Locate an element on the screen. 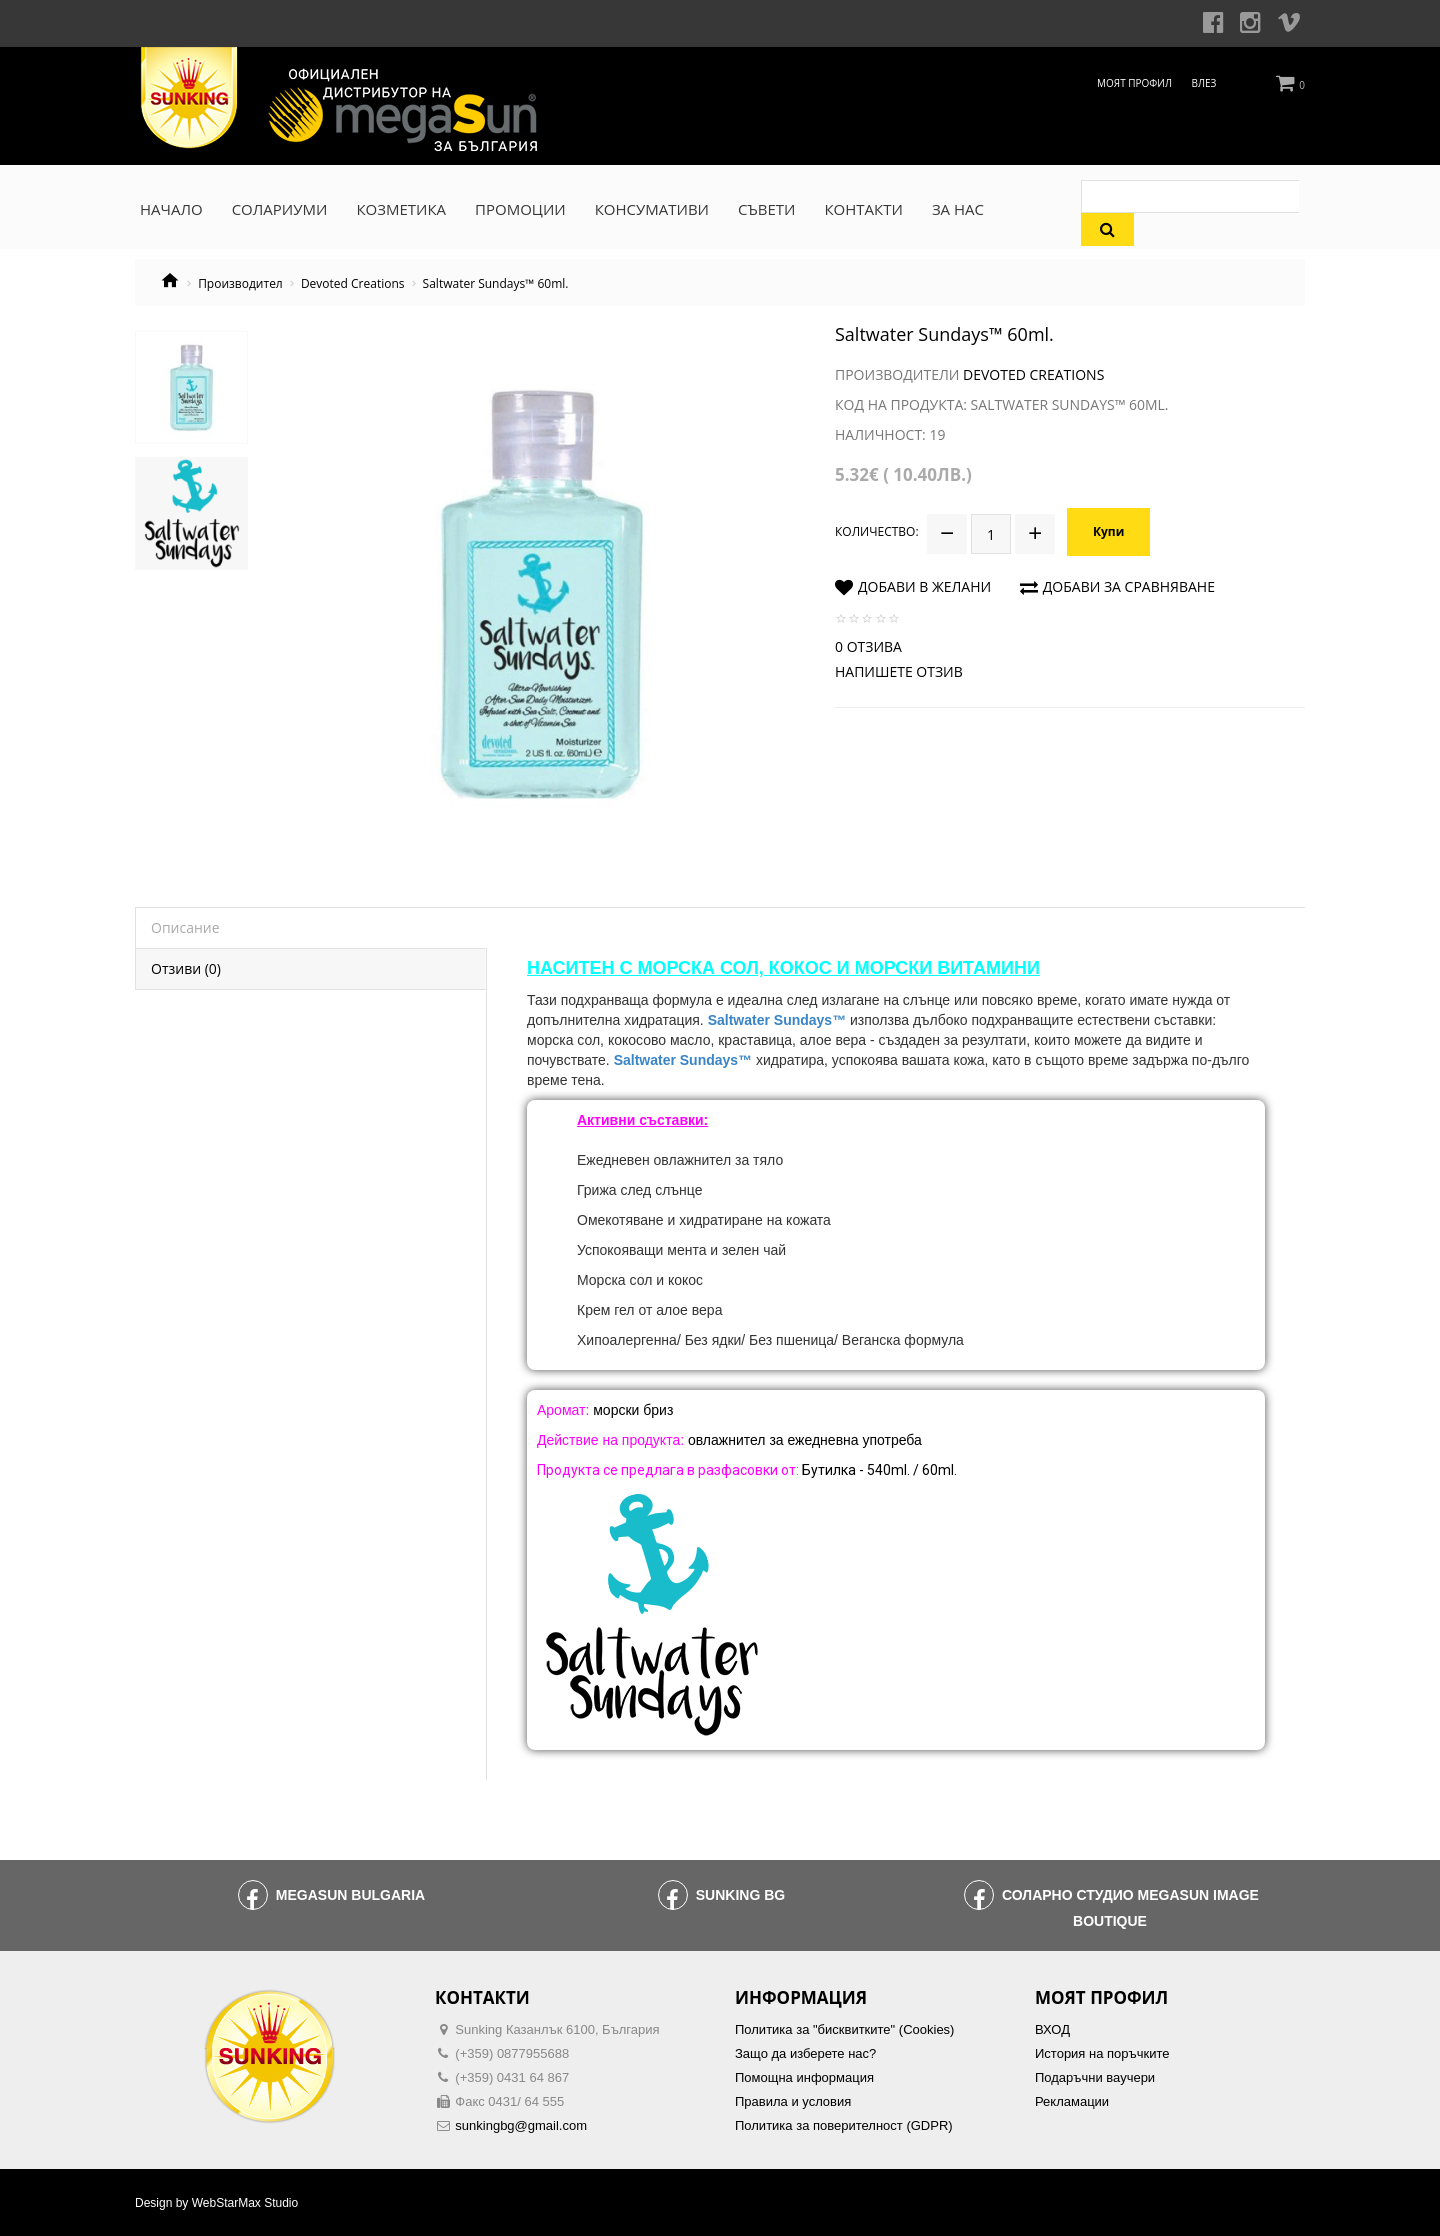 This screenshot has width=1440, height=2236. sunkingbg@gmail.com is located at coordinates (521, 2125).